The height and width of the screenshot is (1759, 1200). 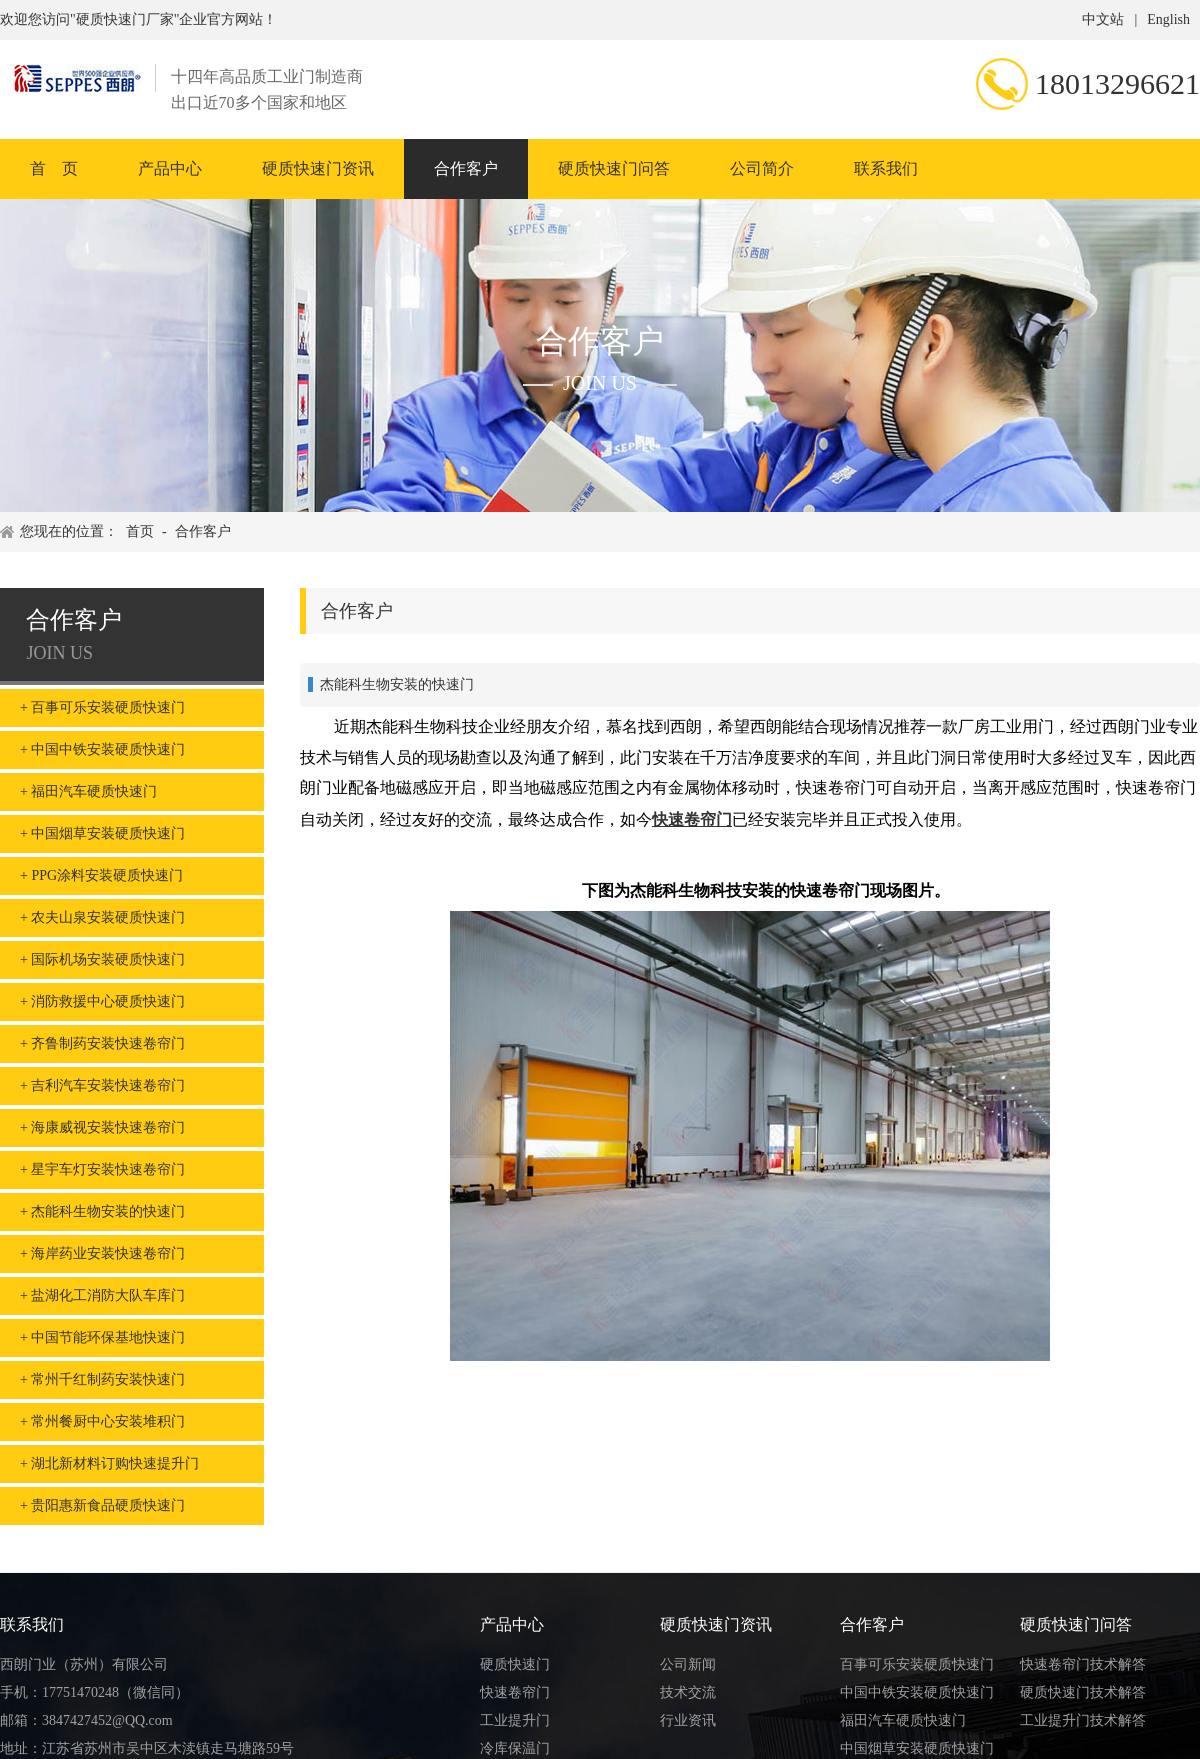 What do you see at coordinates (614, 168) in the screenshot?
I see `硬质快速门问答` at bounding box center [614, 168].